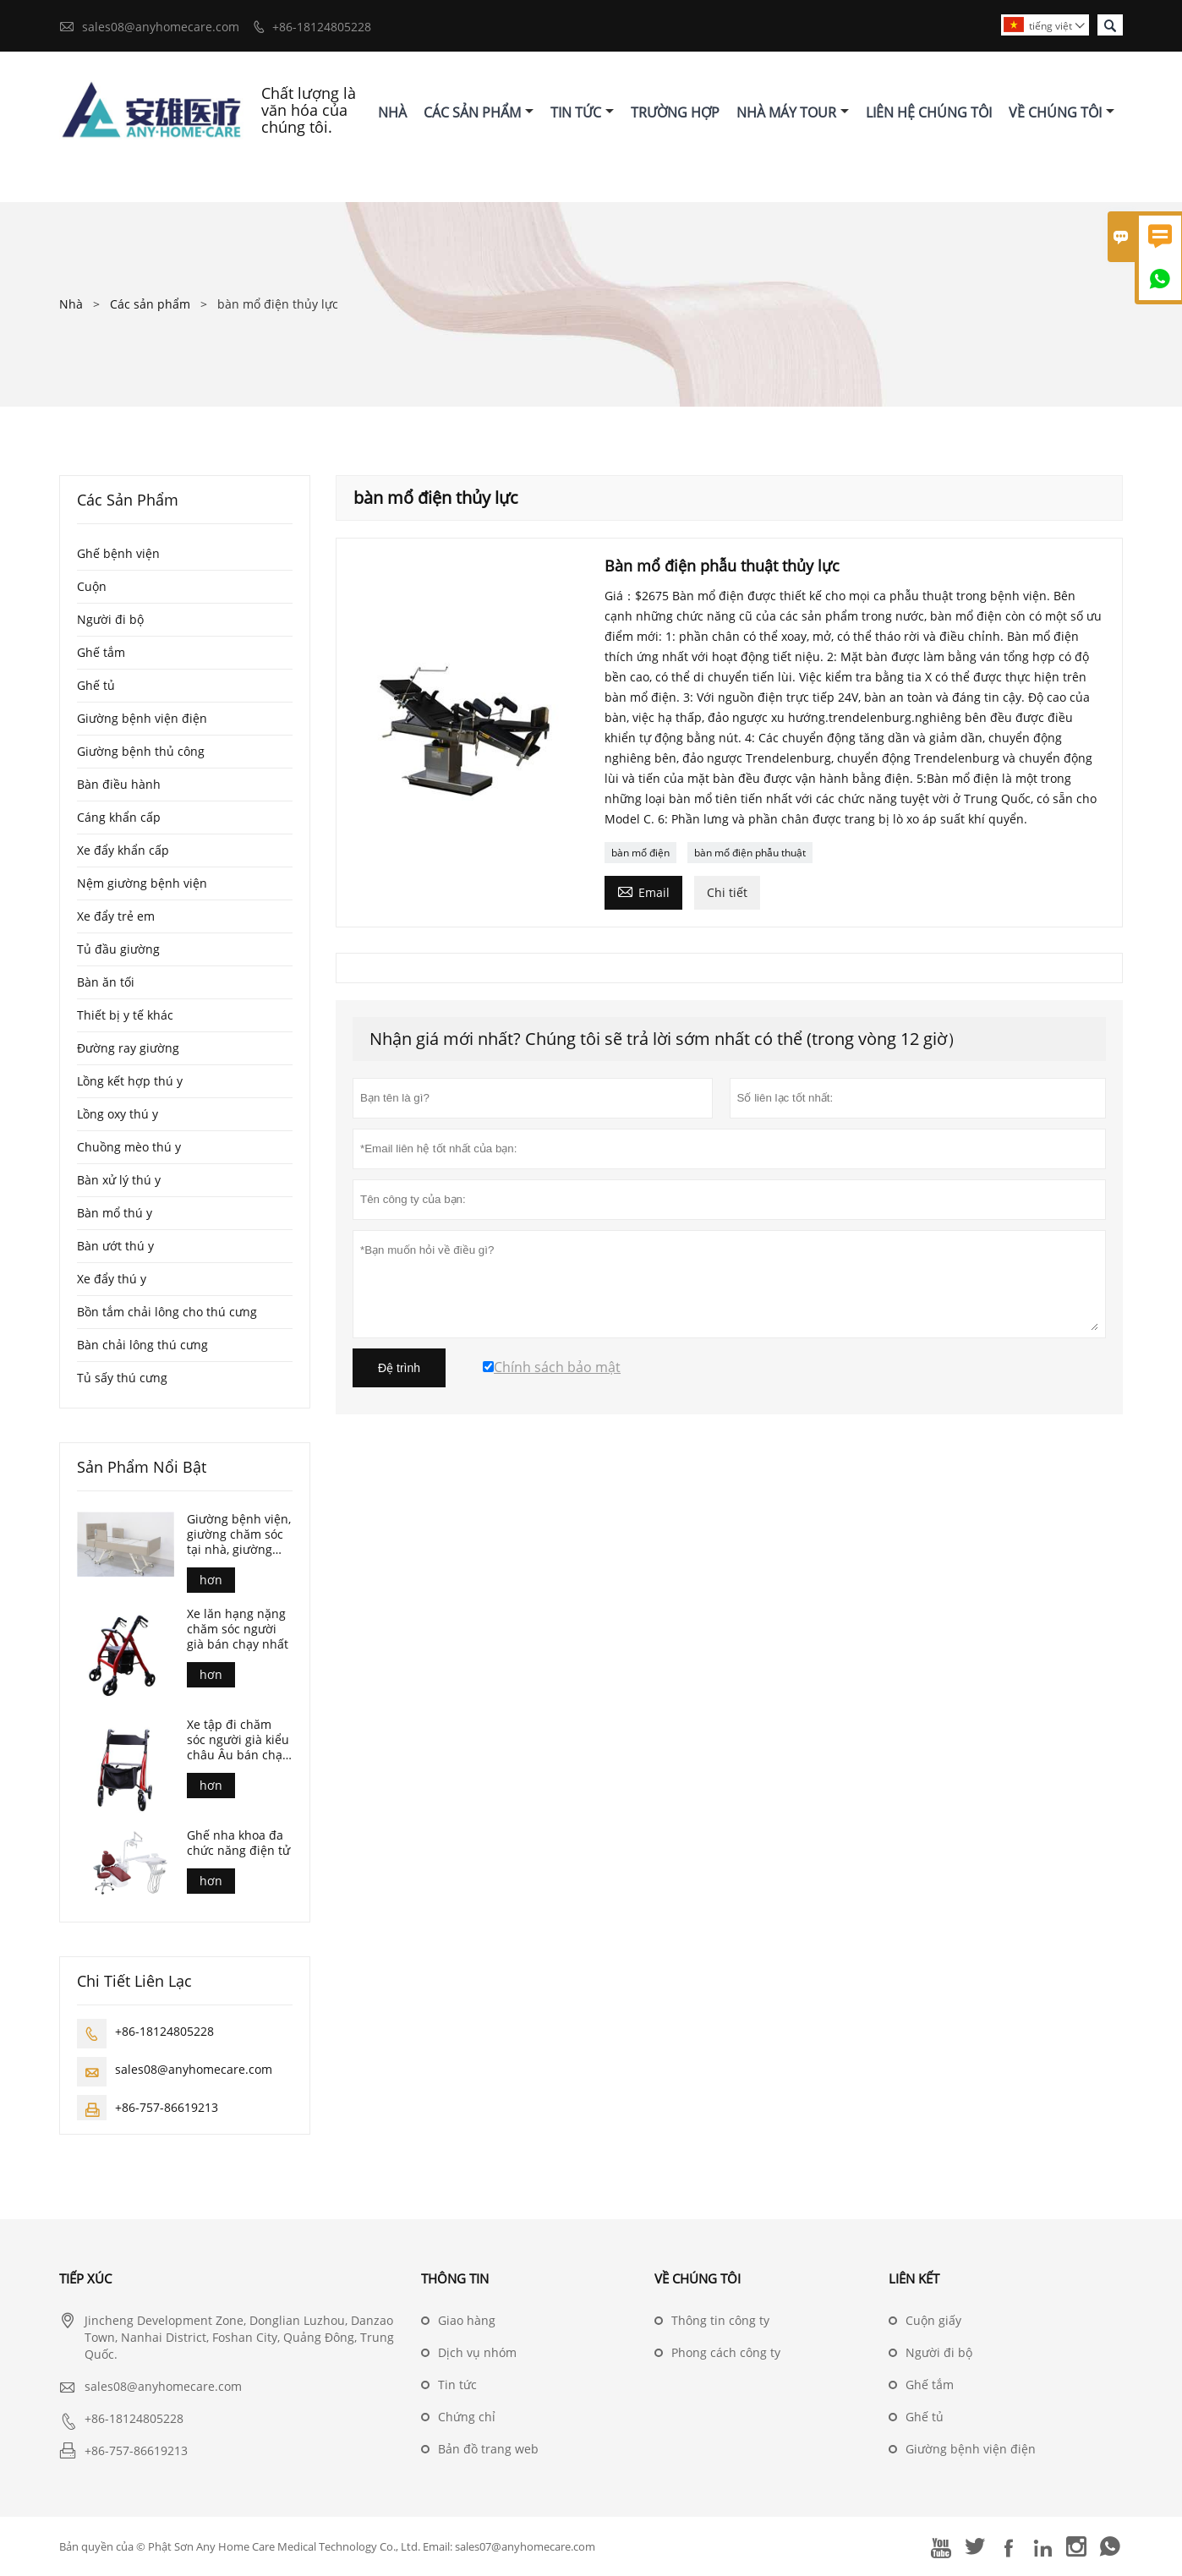  I want to click on Nhà, so click(392, 112).